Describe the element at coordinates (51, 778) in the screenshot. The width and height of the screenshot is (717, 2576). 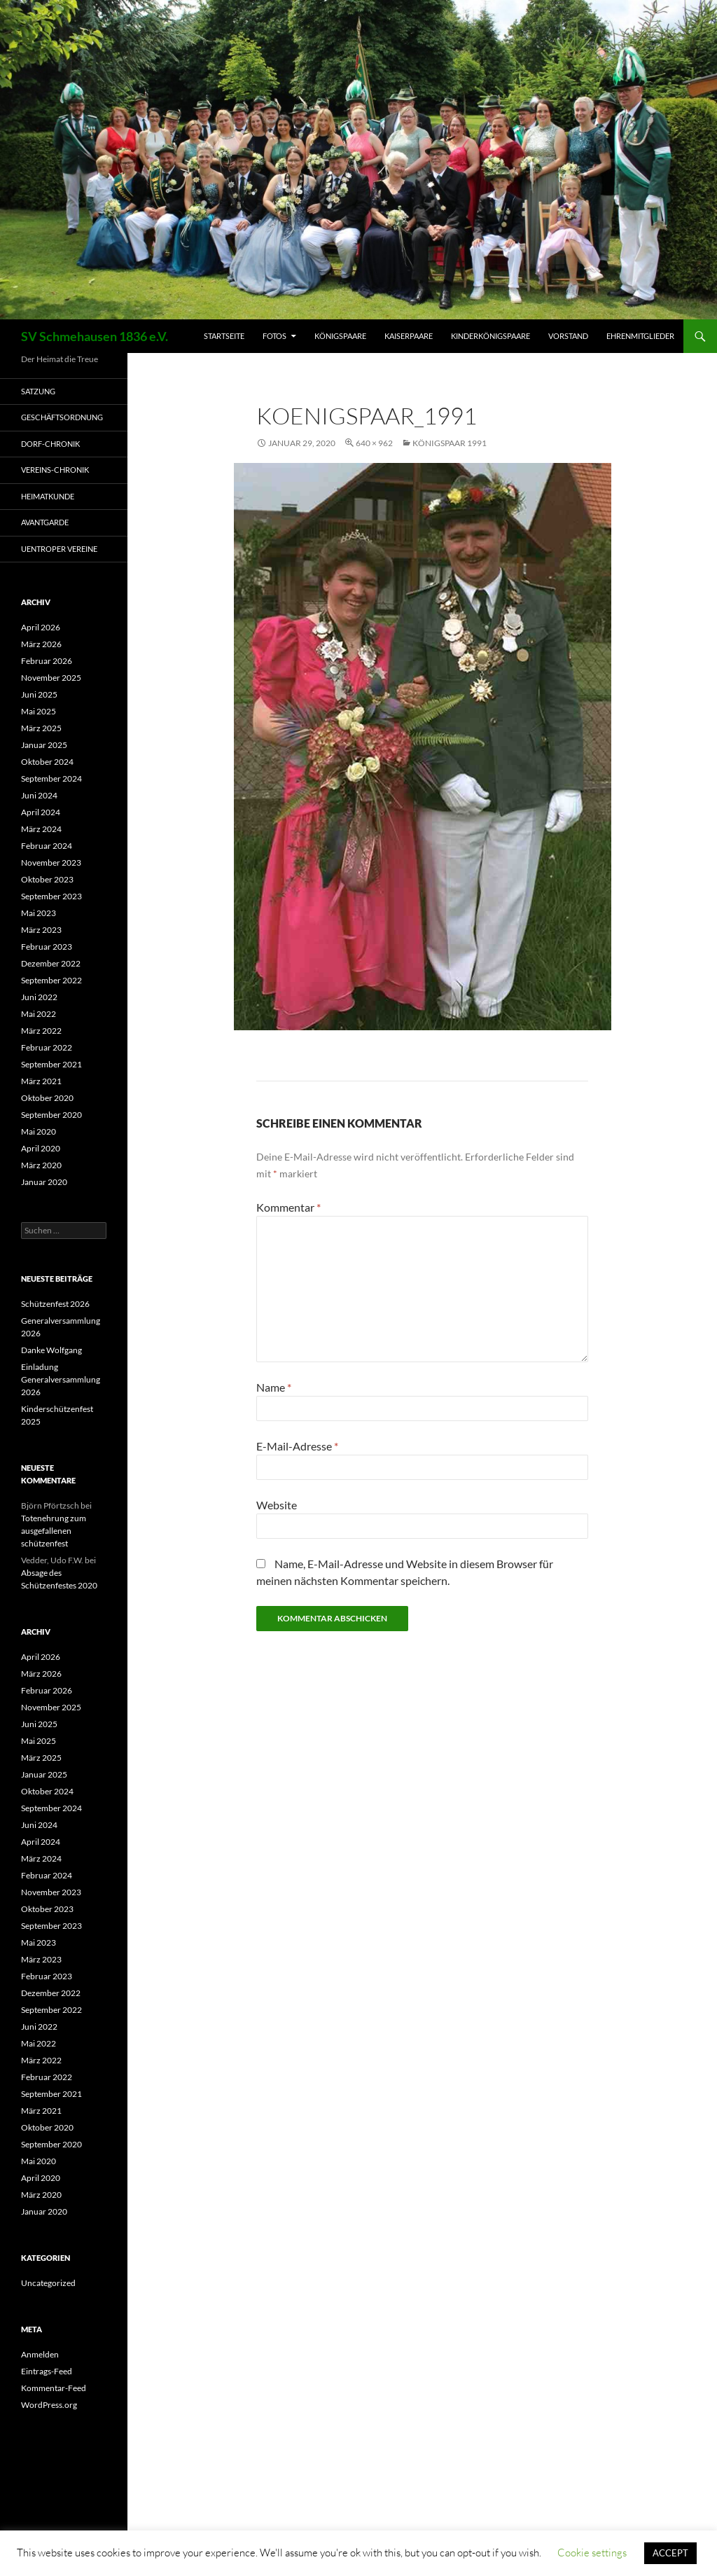
I see `September 2024` at that location.